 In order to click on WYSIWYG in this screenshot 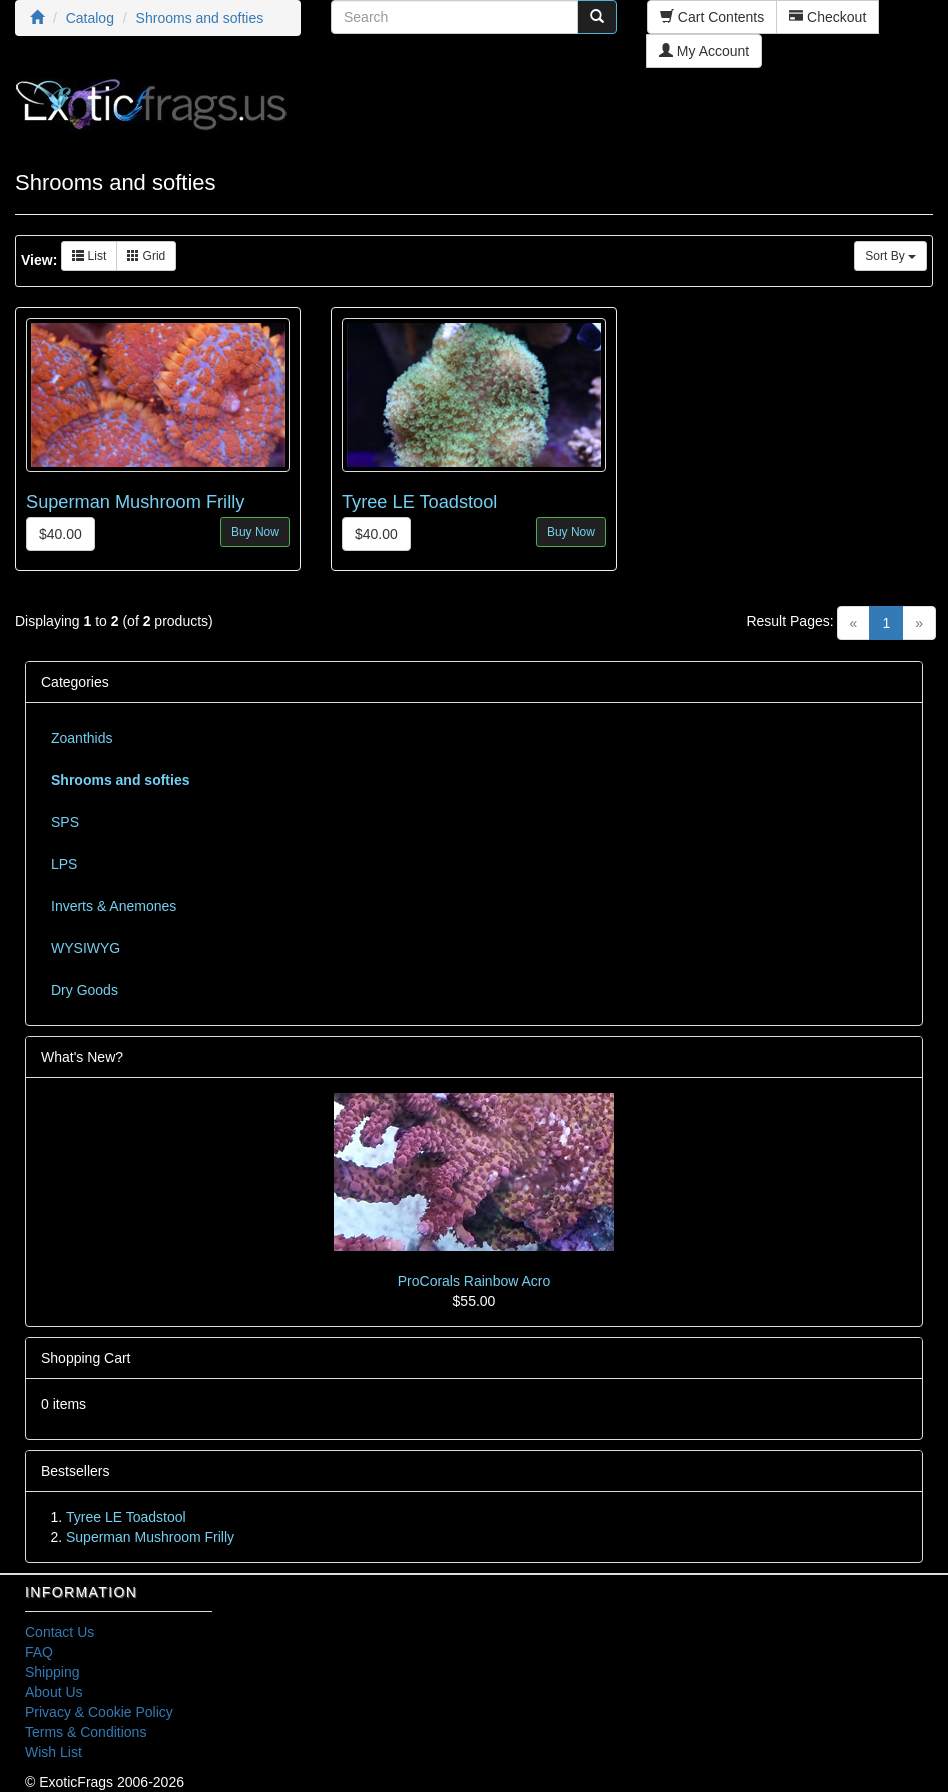, I will do `click(85, 948)`.